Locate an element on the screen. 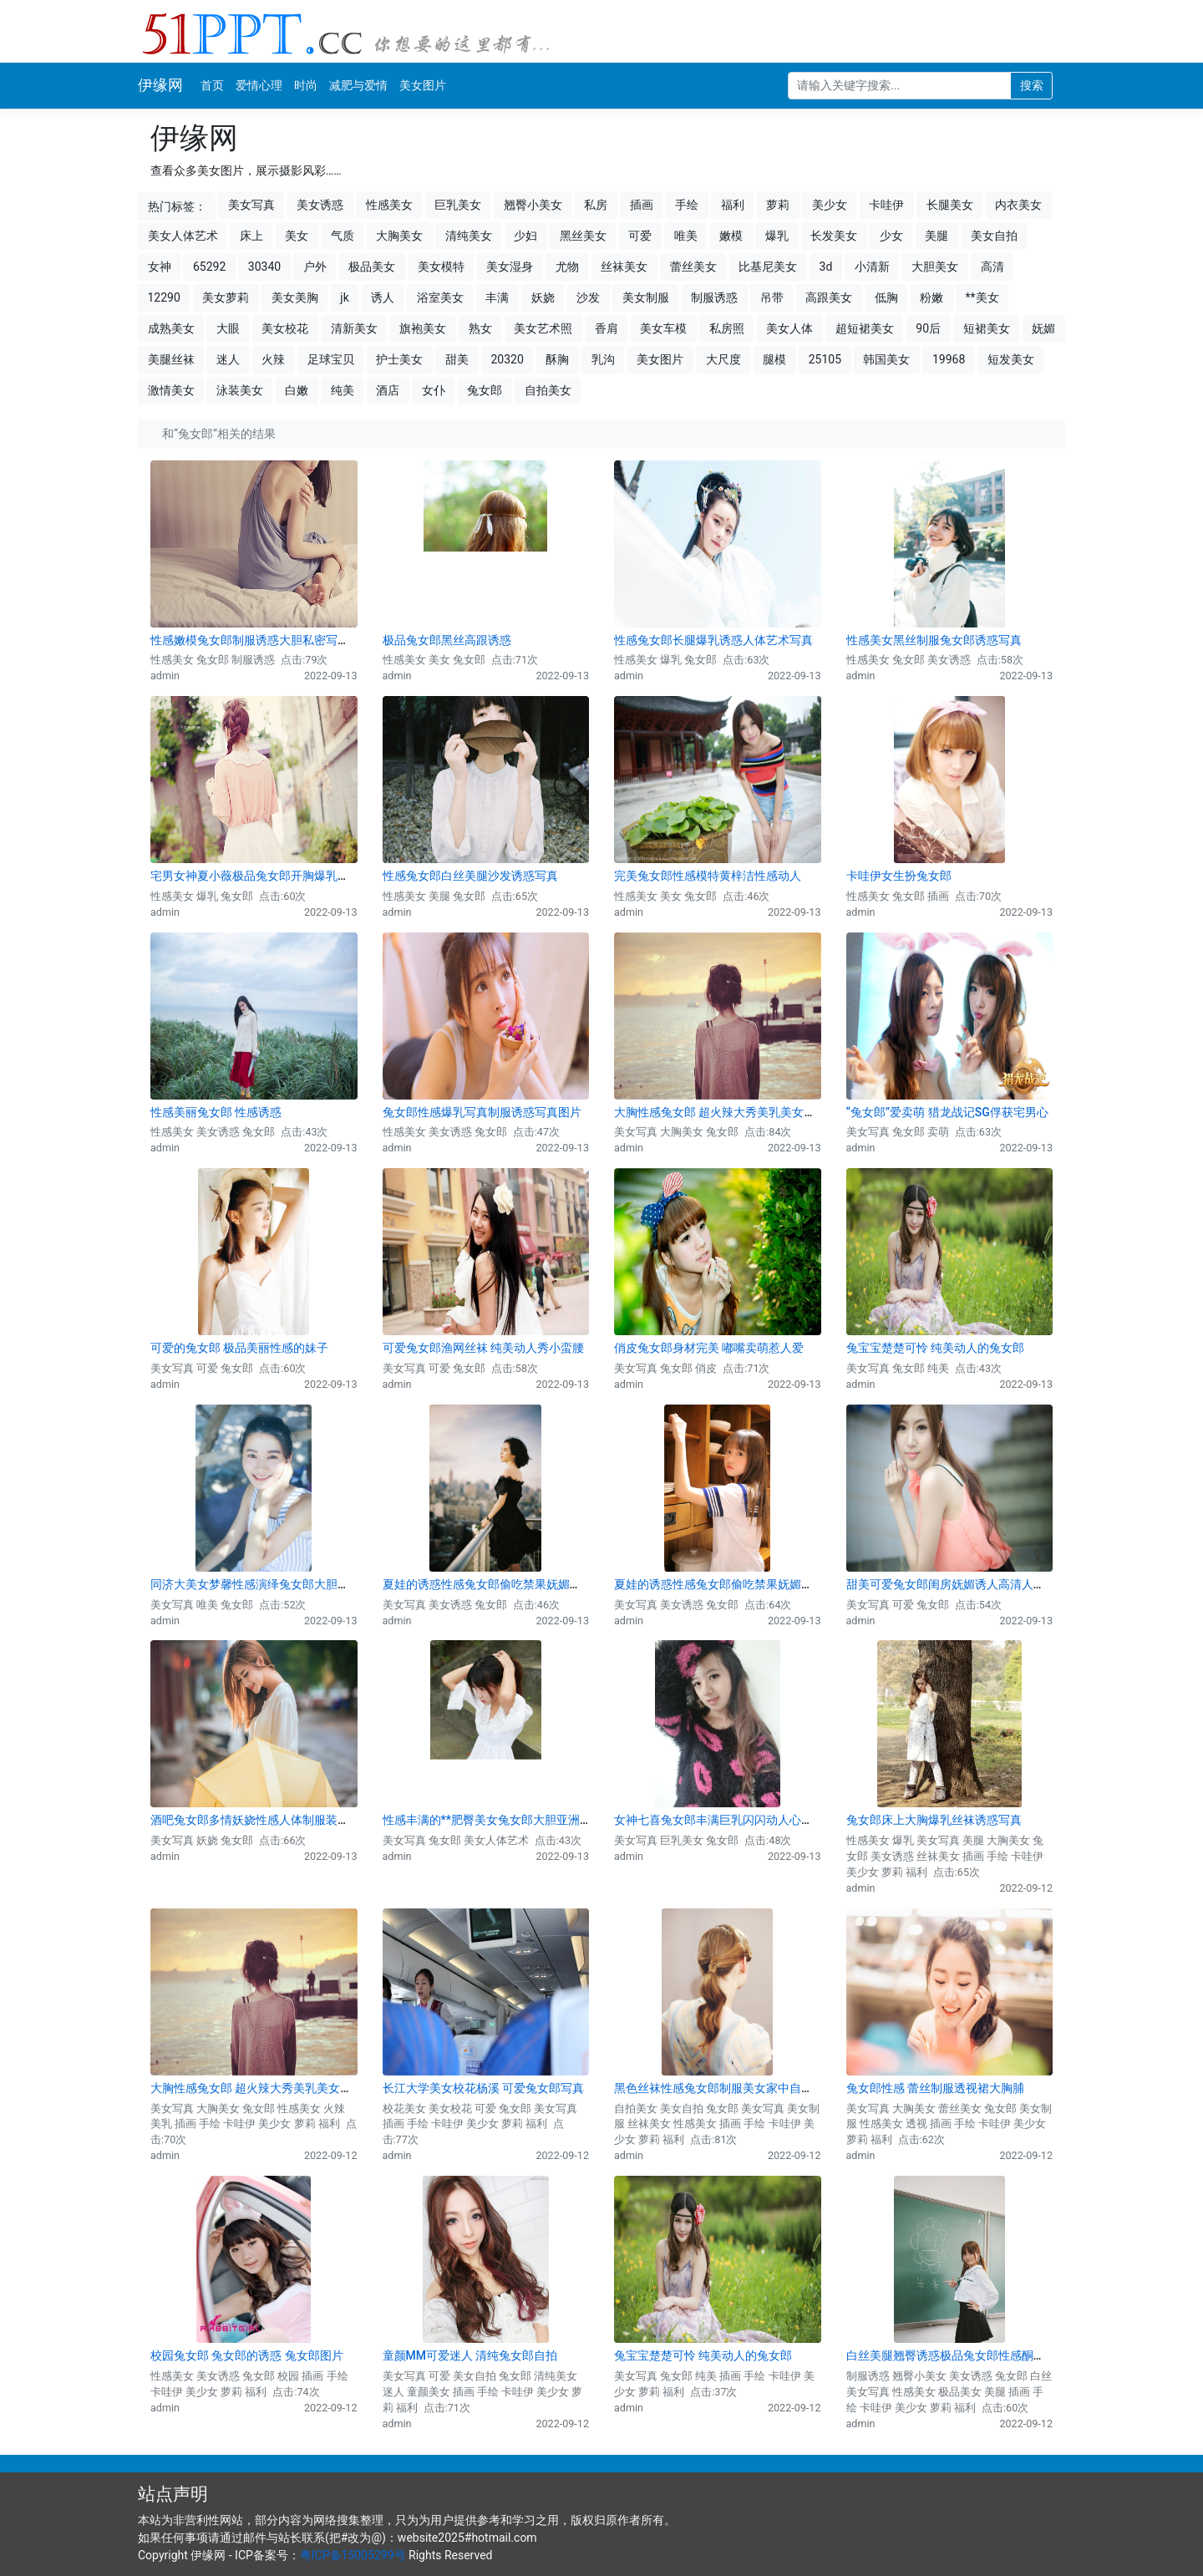 The height and width of the screenshot is (2576, 1203). 福利 is located at coordinates (732, 204).